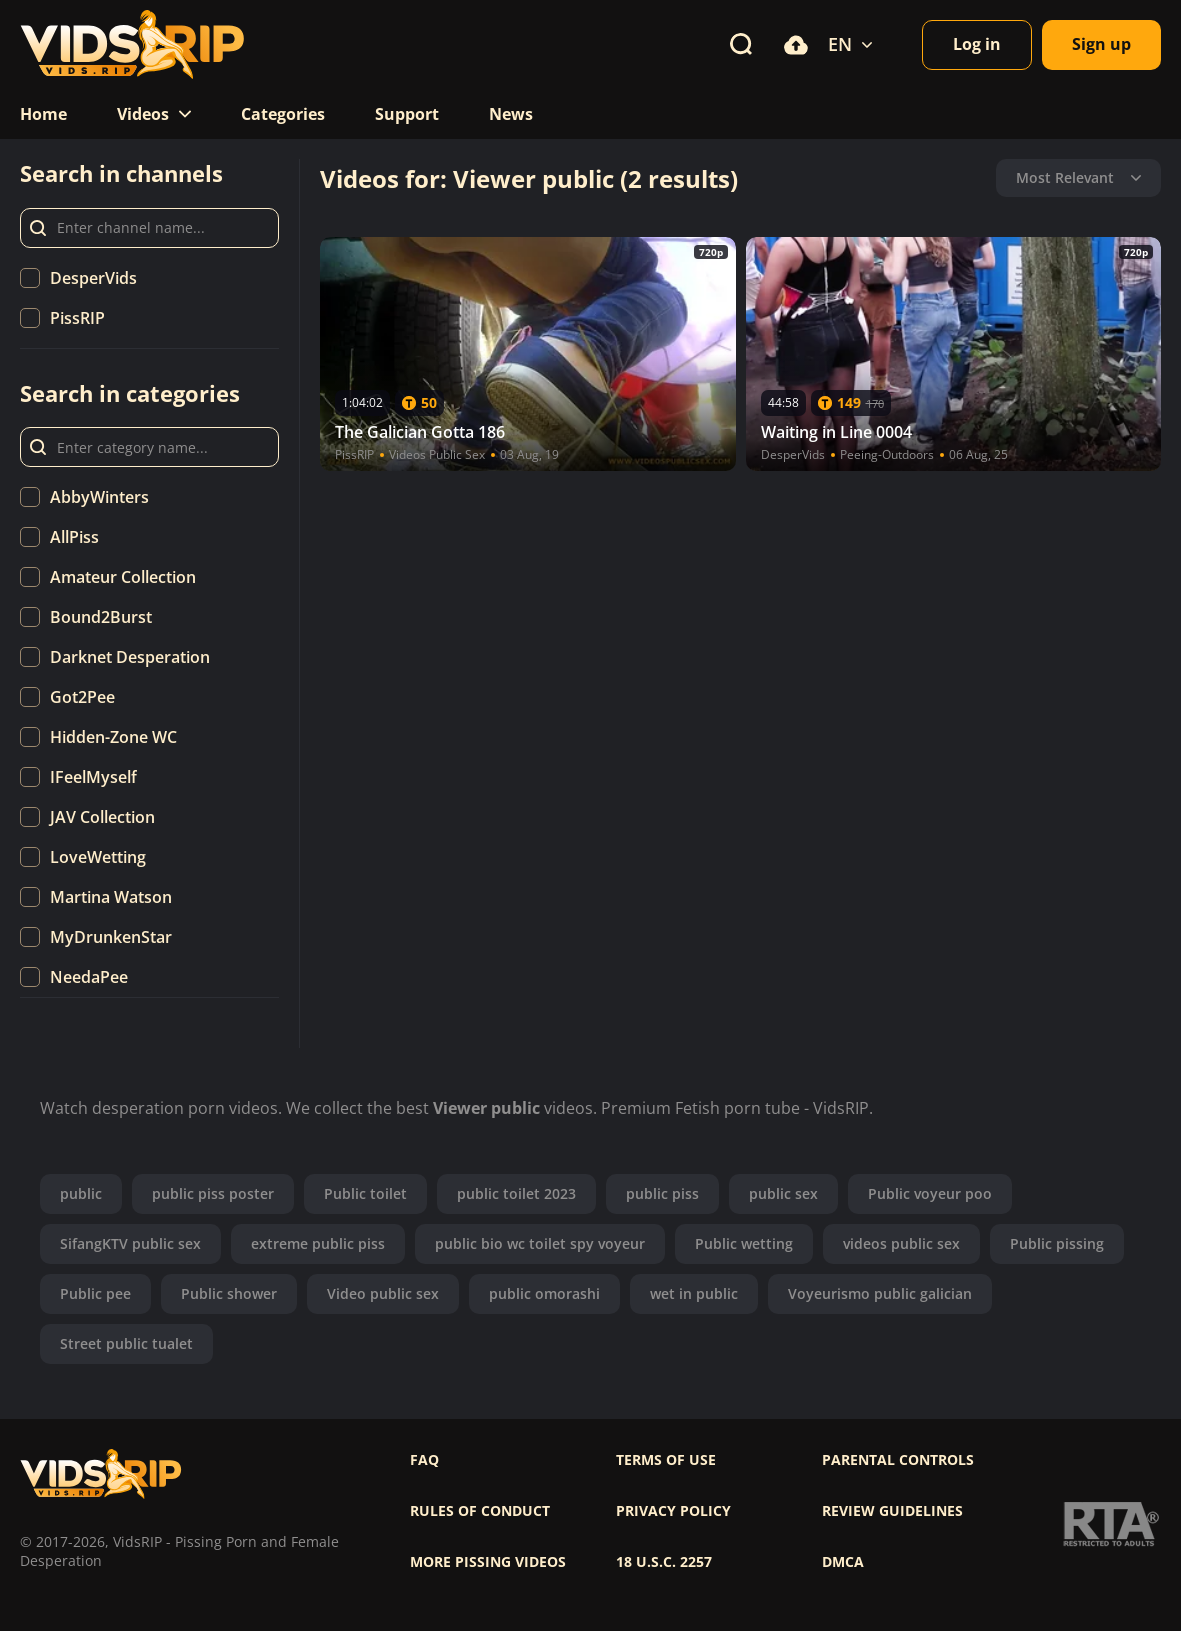  What do you see at coordinates (111, 937) in the screenshot?
I see `MyDrunkenStar` at bounding box center [111, 937].